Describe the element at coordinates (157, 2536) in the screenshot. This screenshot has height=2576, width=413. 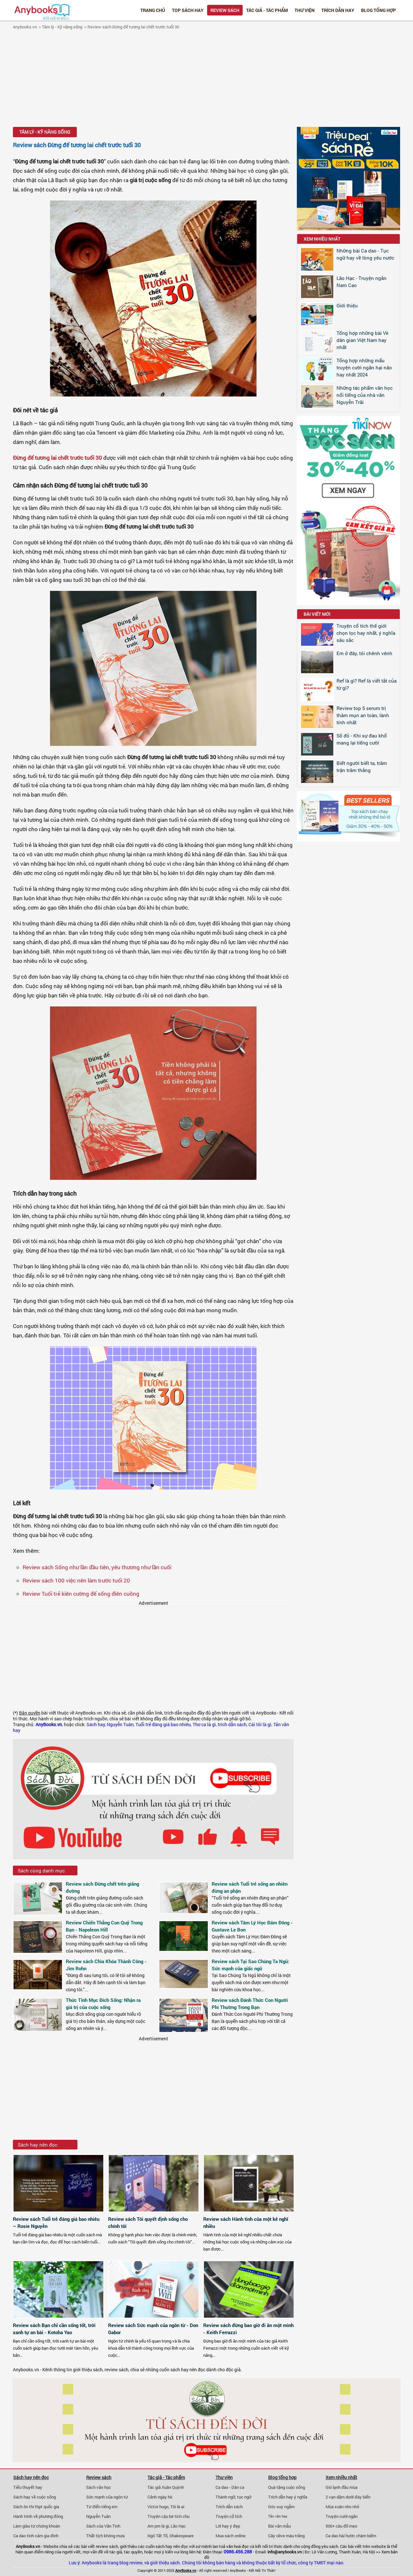
I see `Ngô Tất Tố` at that location.